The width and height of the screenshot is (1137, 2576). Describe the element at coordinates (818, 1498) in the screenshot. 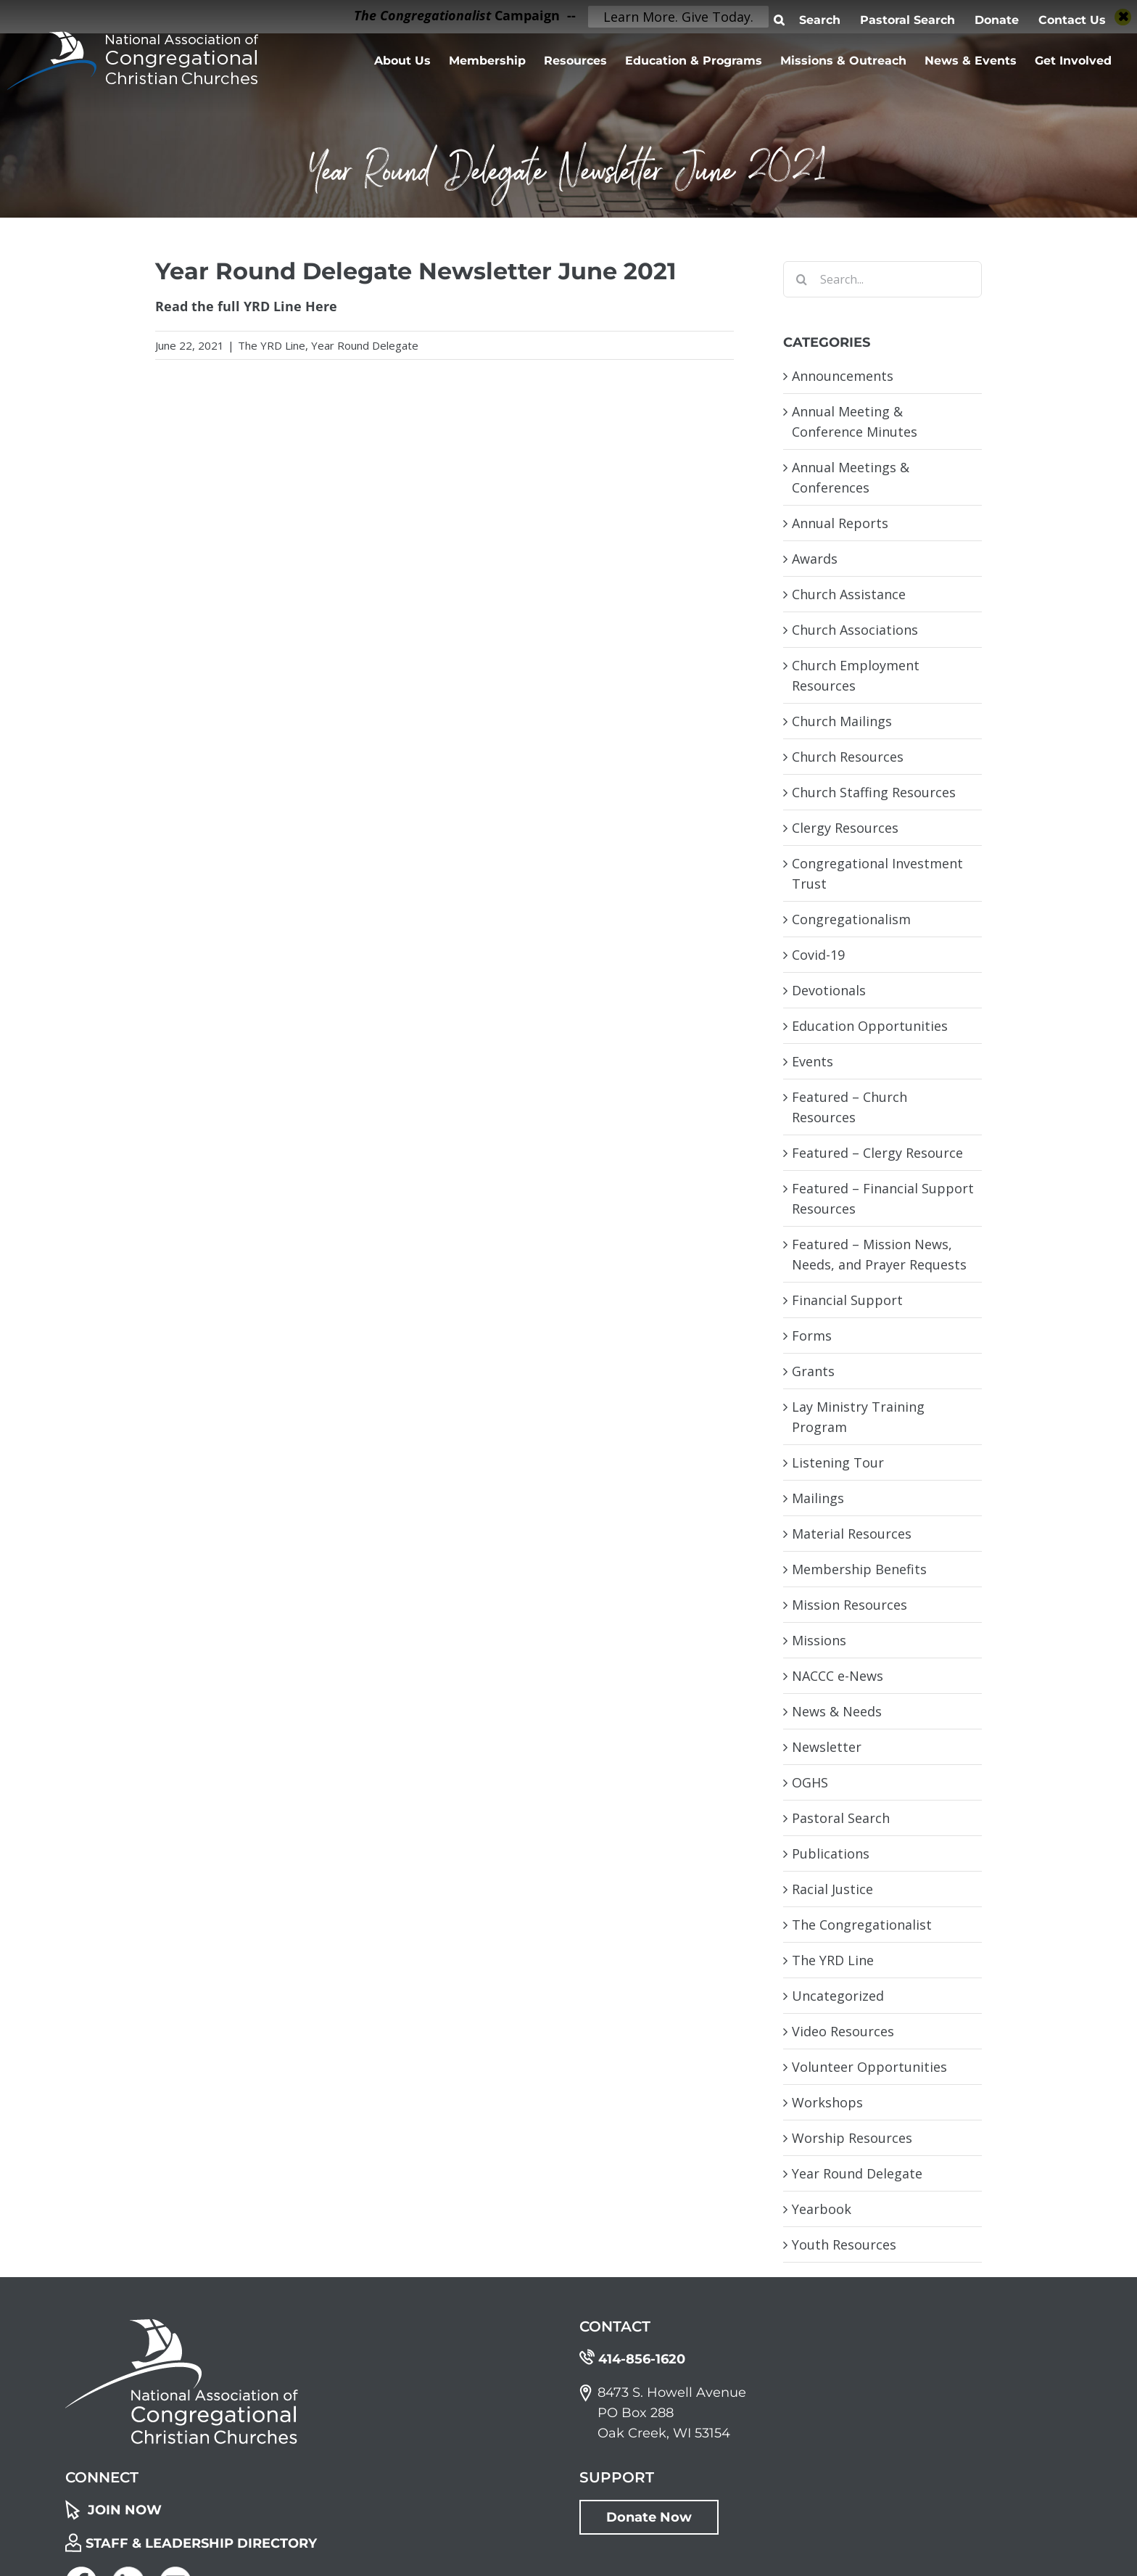

I see `Mailings` at that location.